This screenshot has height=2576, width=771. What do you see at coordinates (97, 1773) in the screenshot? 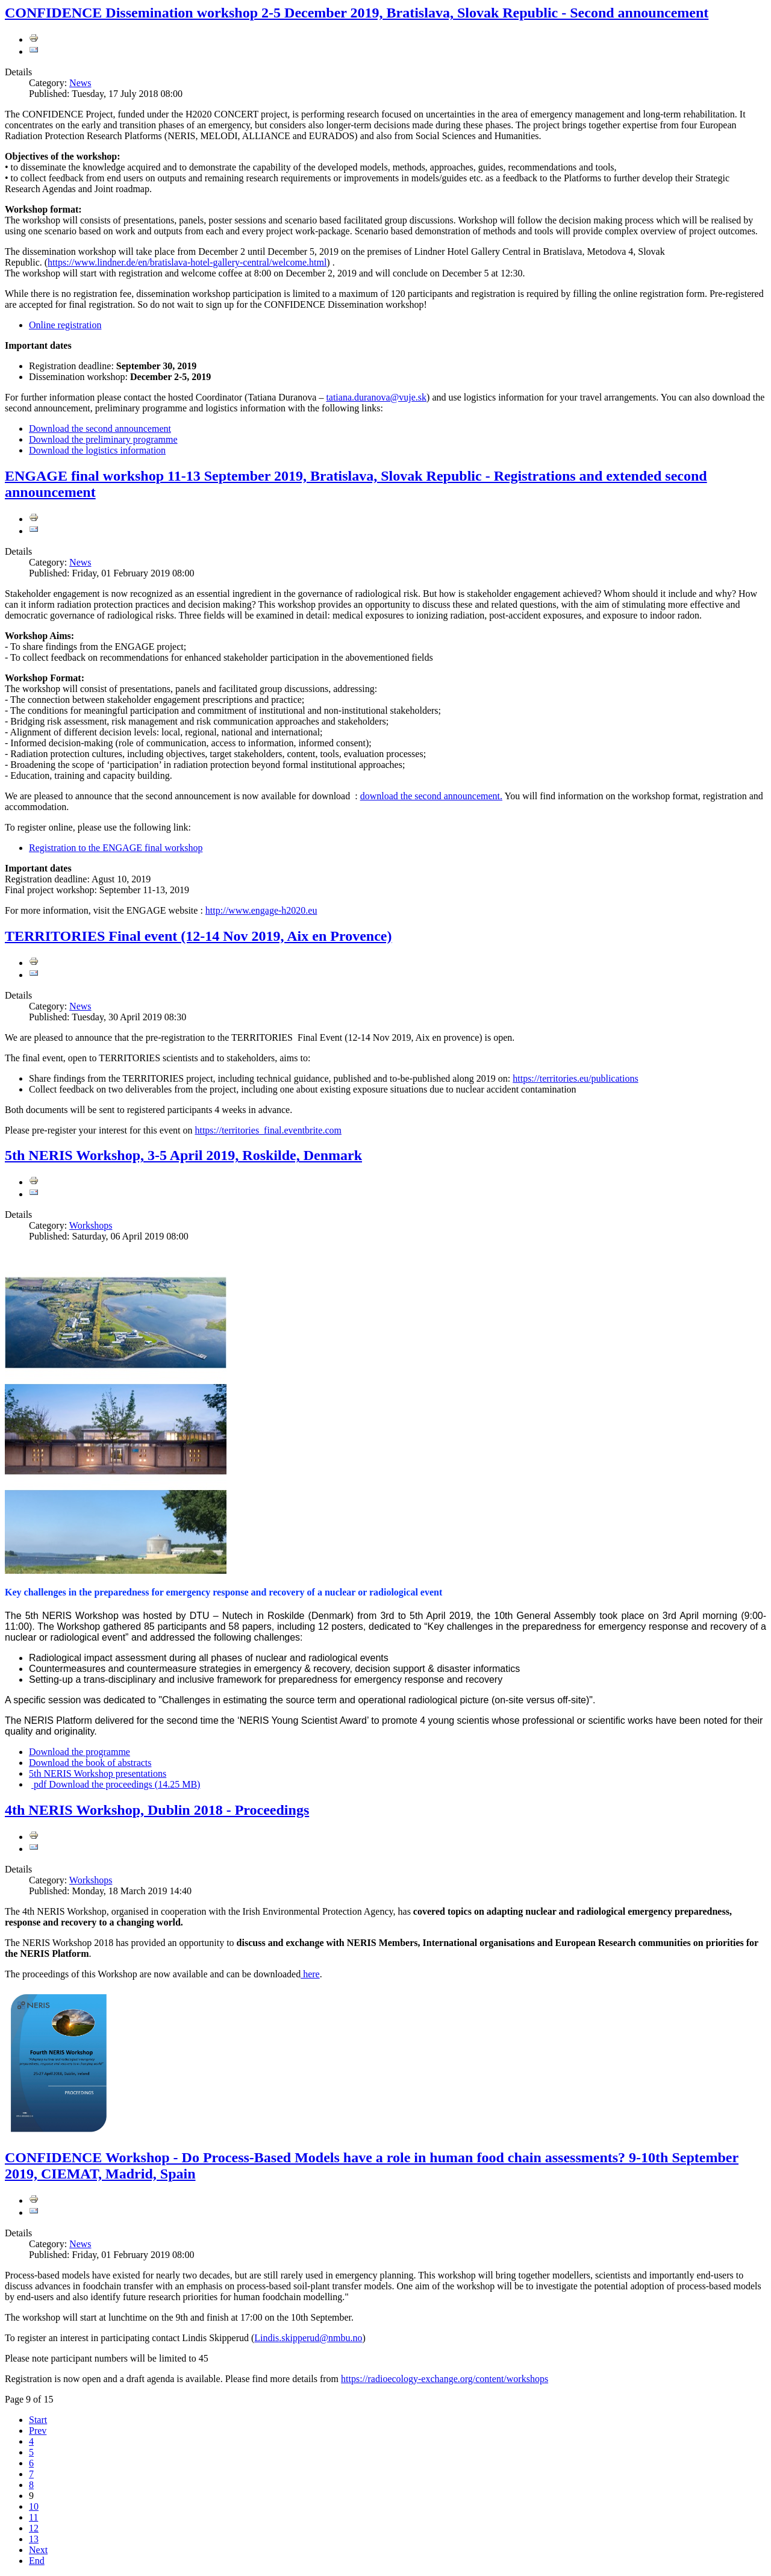
I see `5th NERIS Workshop presentations` at bounding box center [97, 1773].